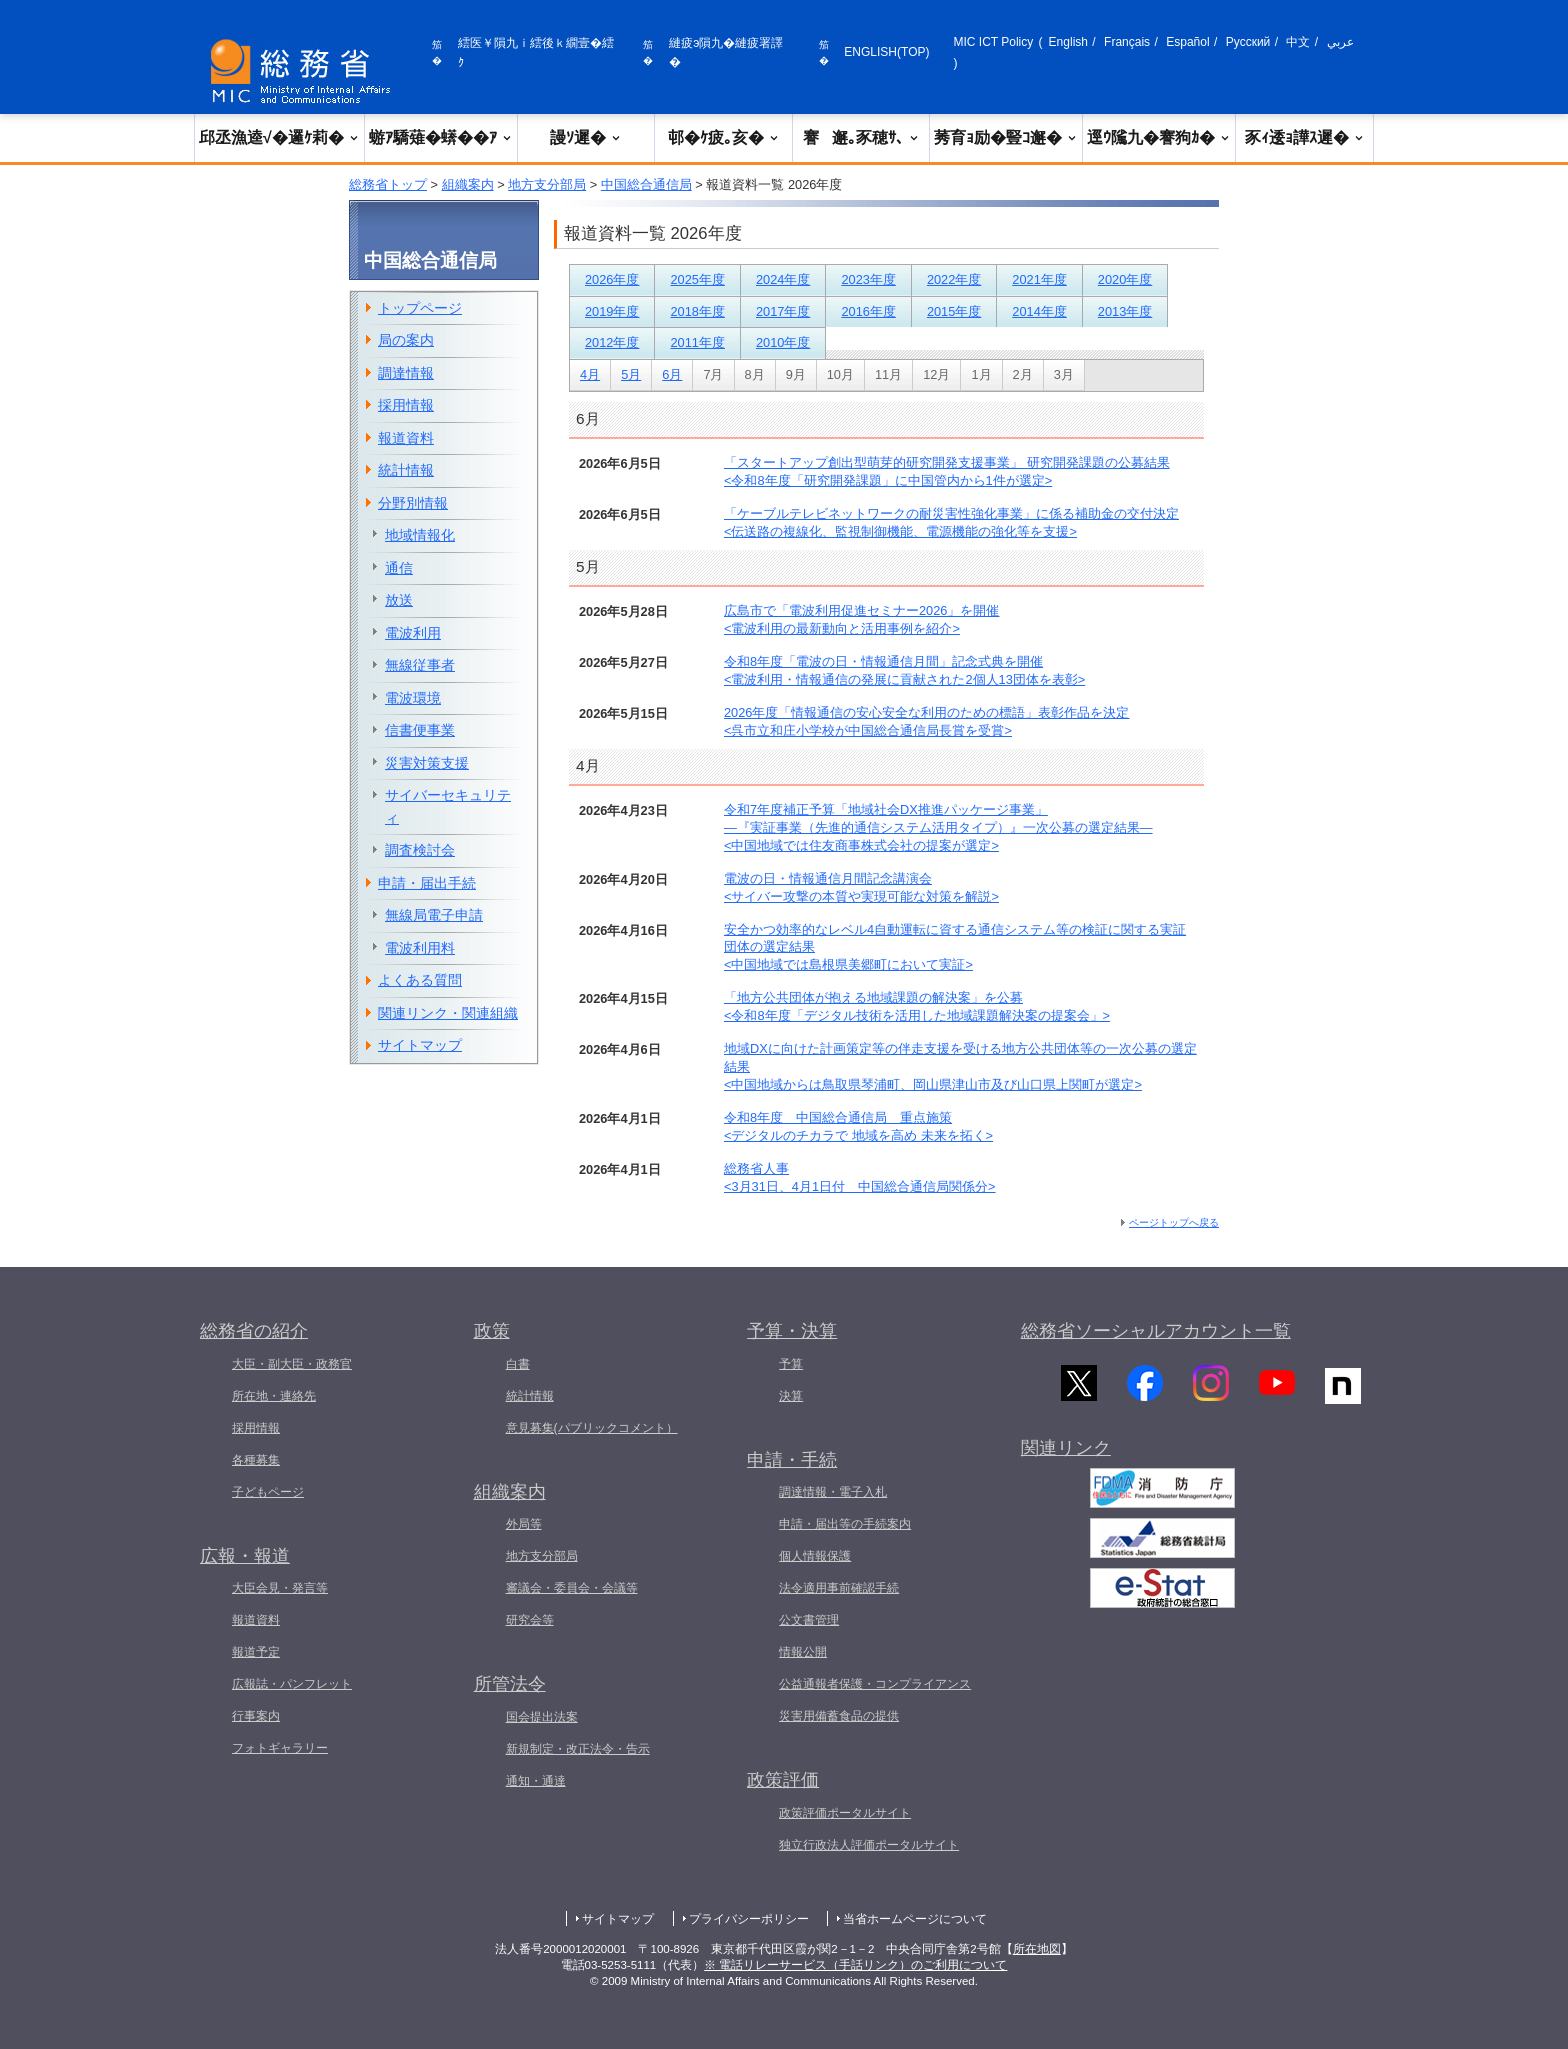  I want to click on 2022年度, so click(954, 279).